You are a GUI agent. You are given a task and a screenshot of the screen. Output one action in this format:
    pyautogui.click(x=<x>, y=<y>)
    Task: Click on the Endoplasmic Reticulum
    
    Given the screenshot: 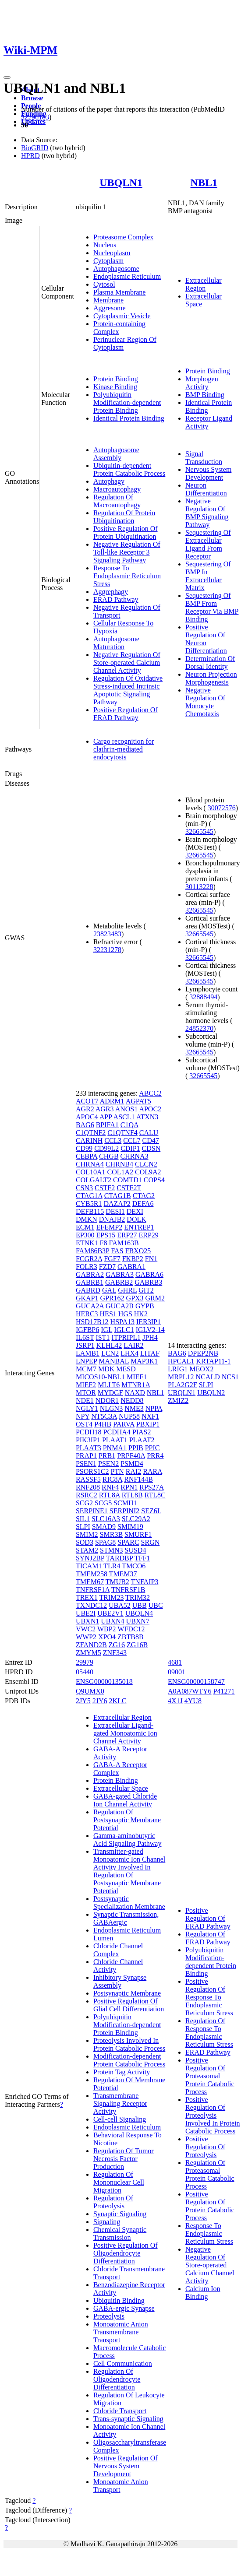 What is the action you would take?
    pyautogui.click(x=127, y=276)
    